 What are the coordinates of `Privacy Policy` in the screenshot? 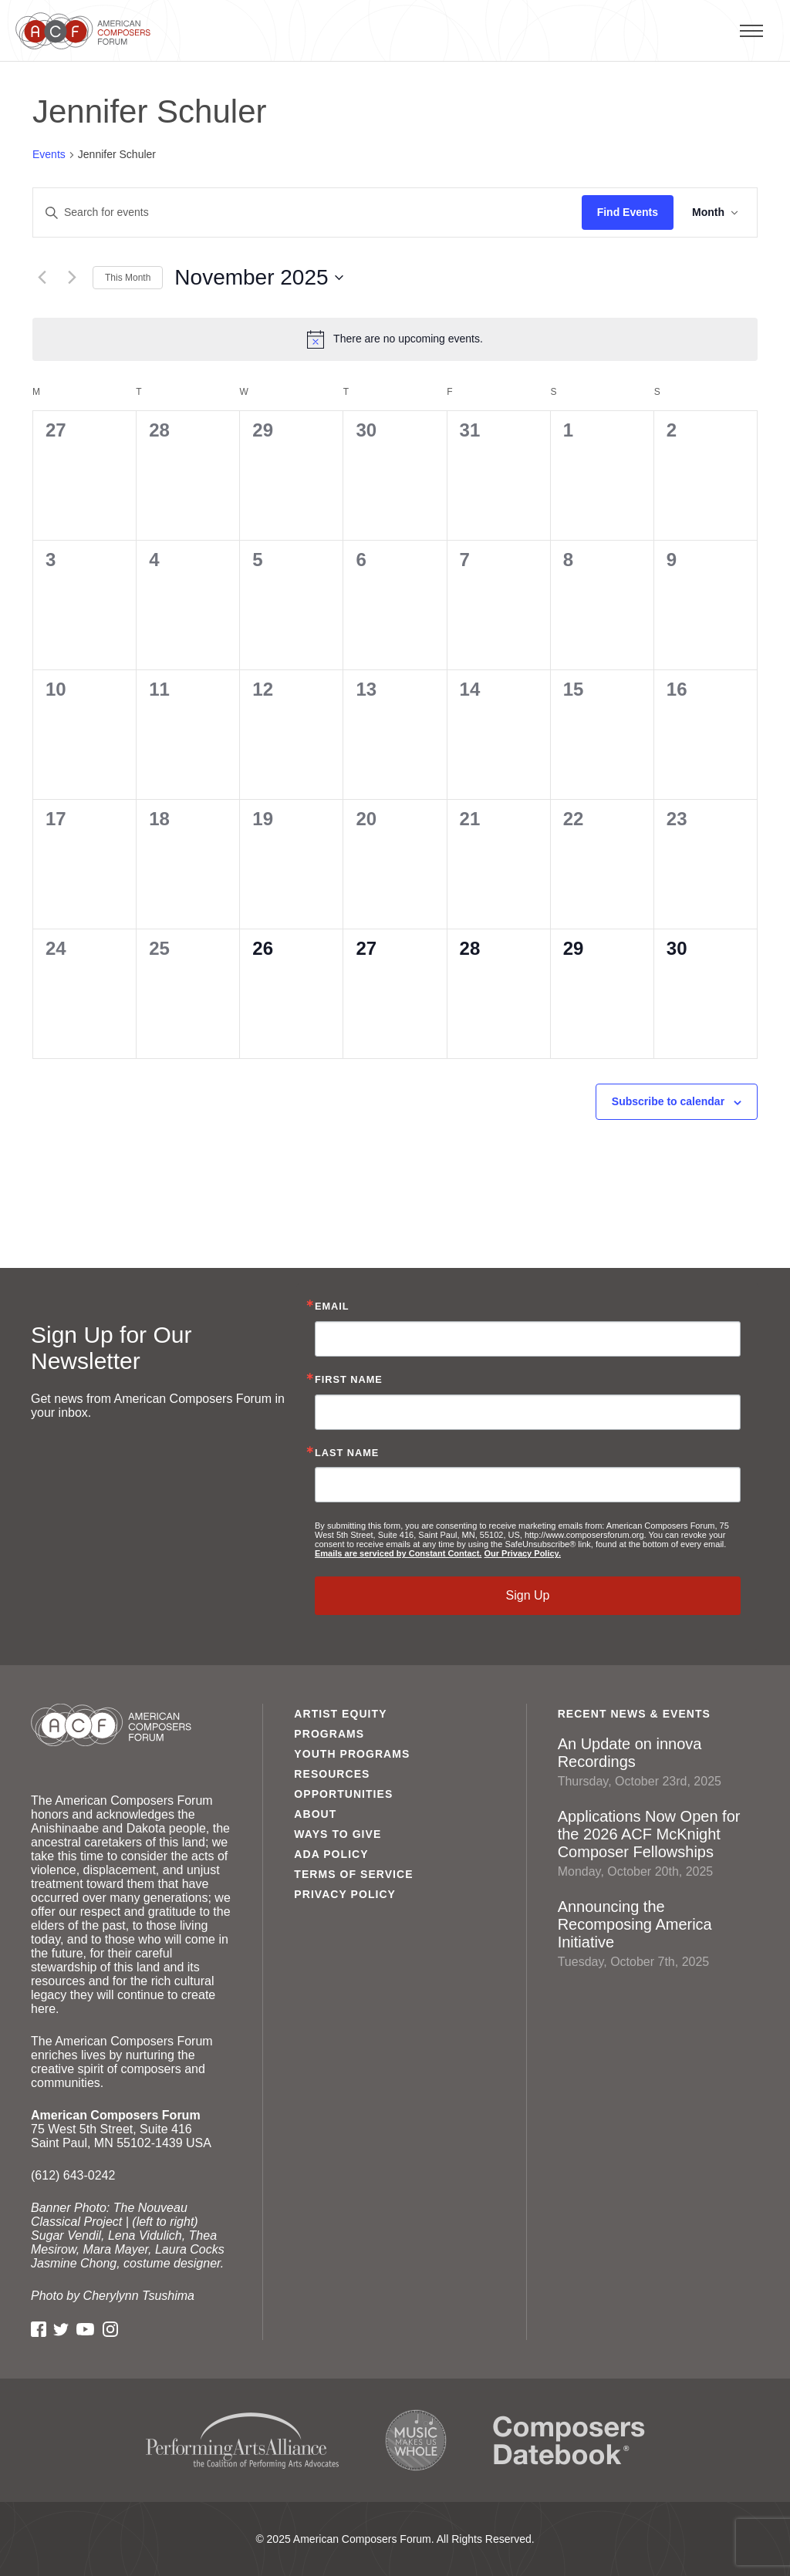 It's located at (345, 1894).